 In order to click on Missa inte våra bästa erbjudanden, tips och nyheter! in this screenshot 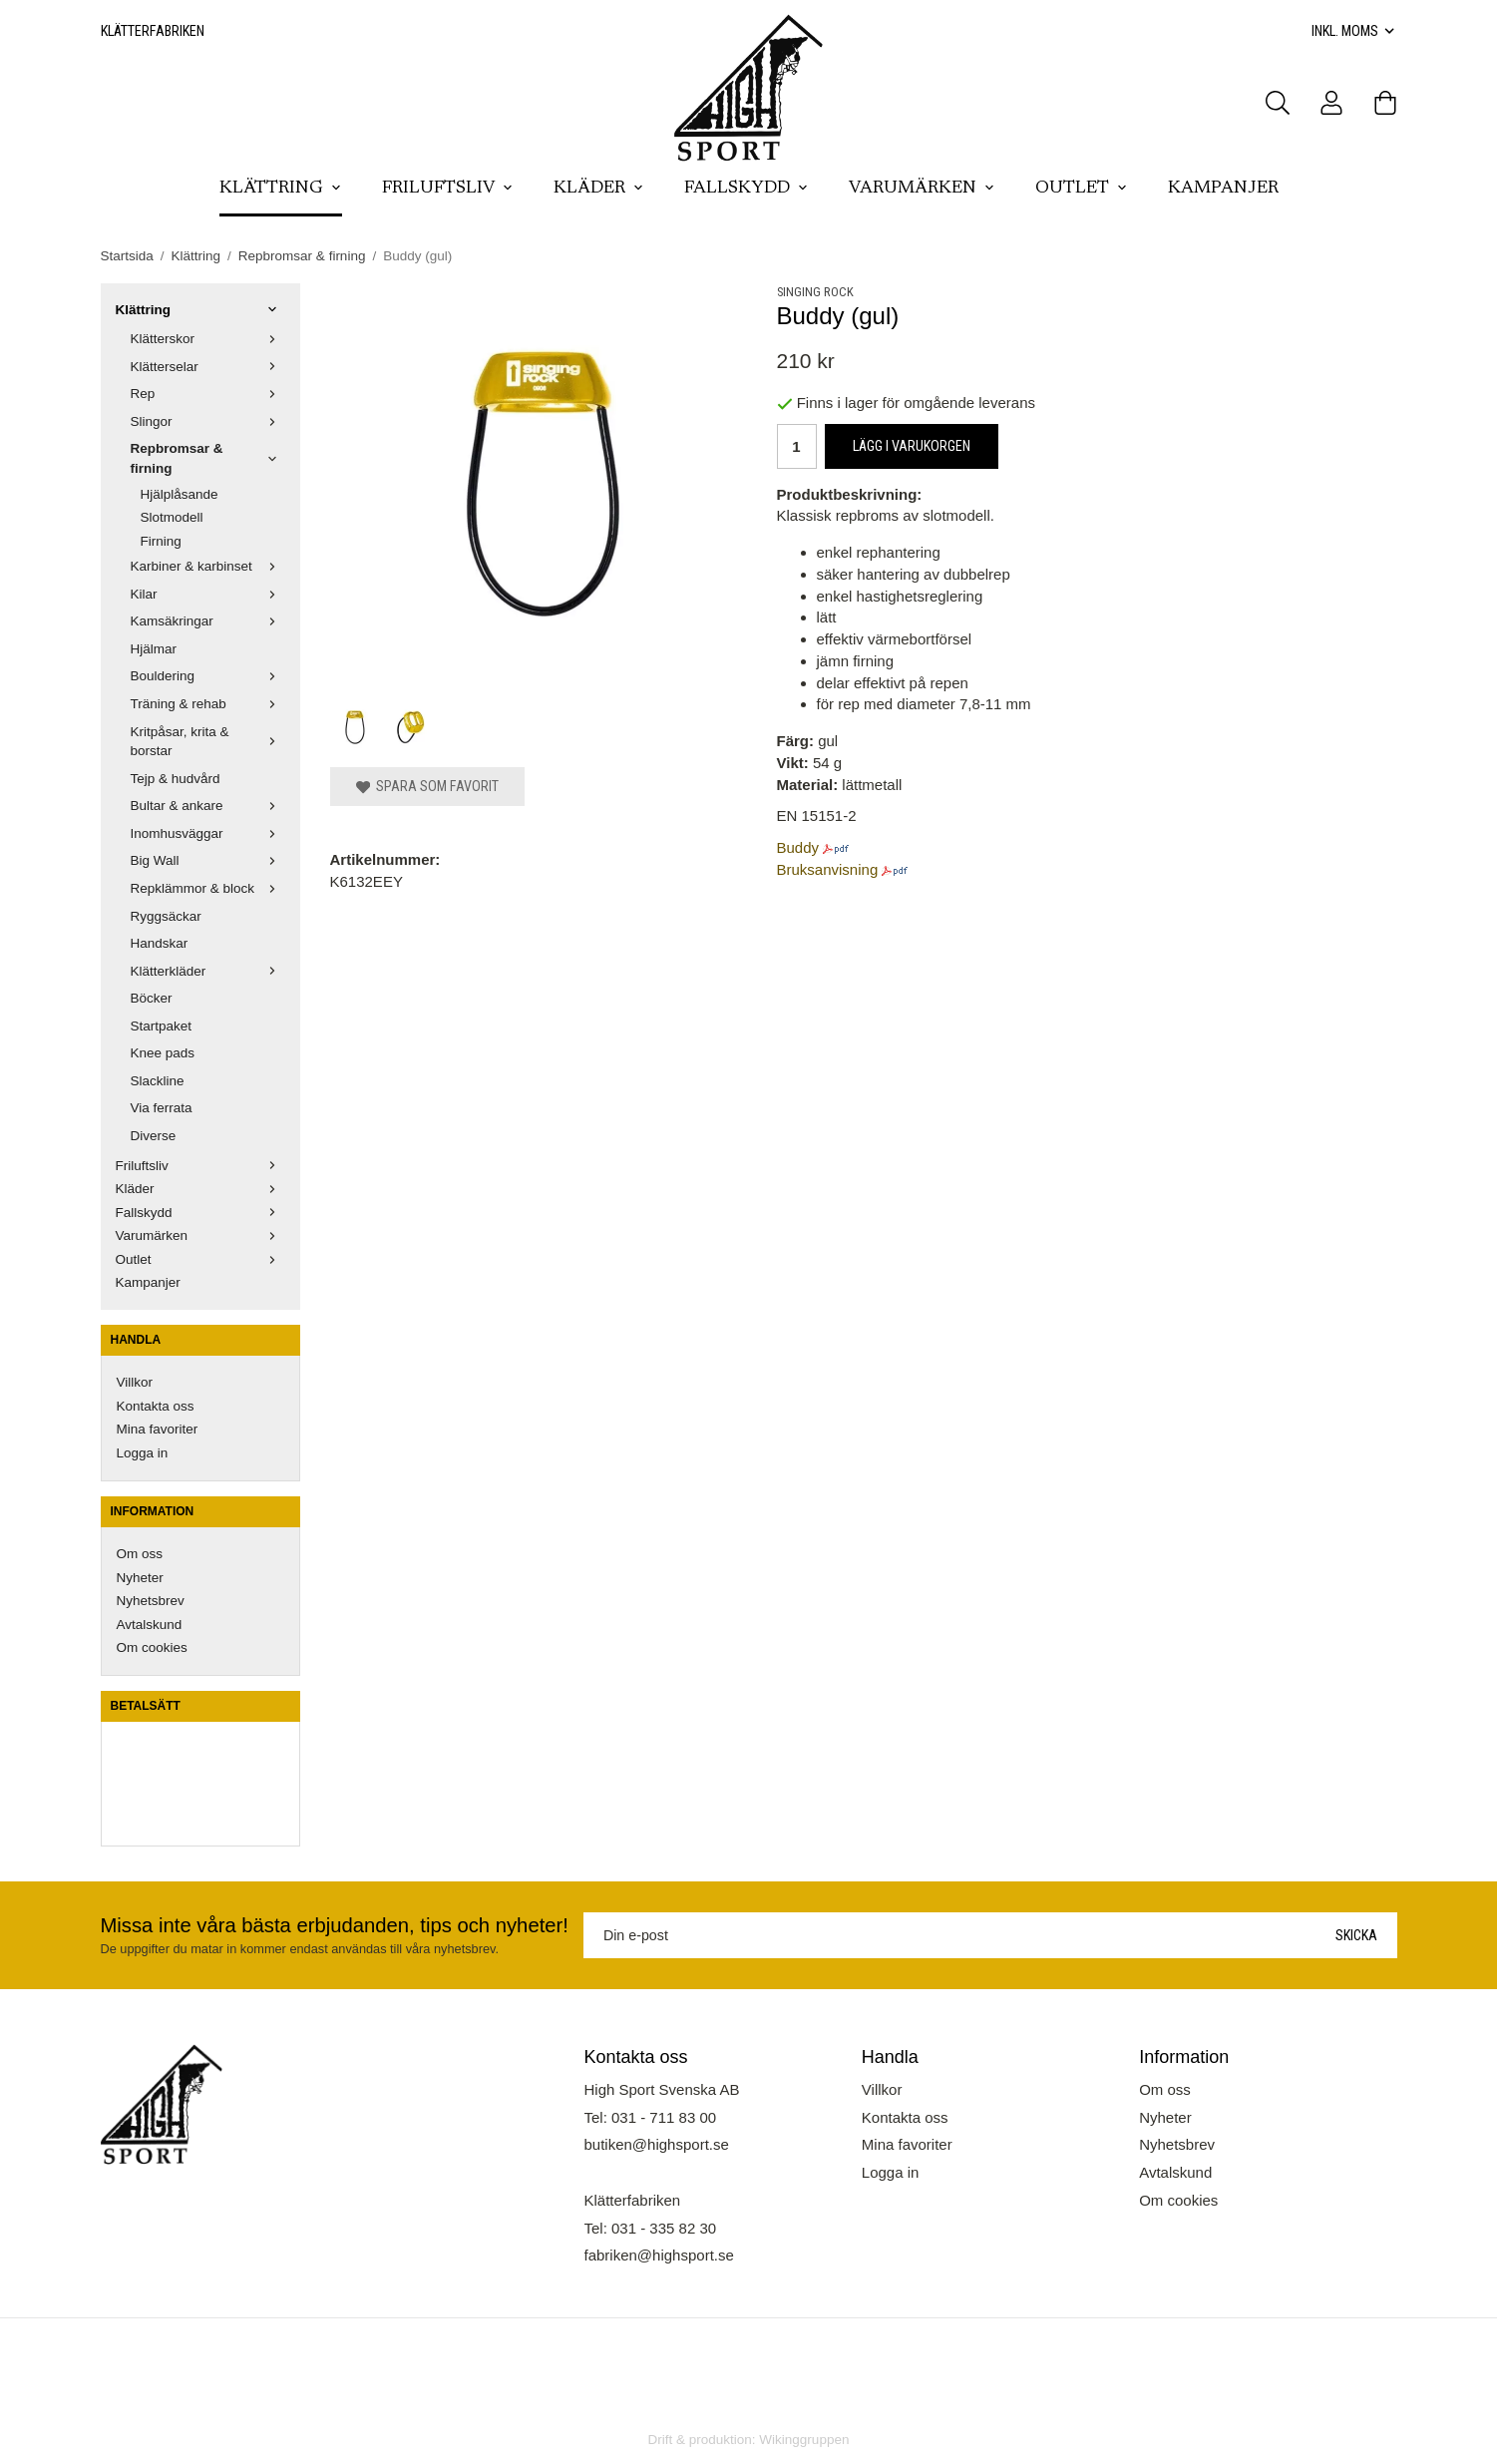, I will do `click(334, 1925)`.